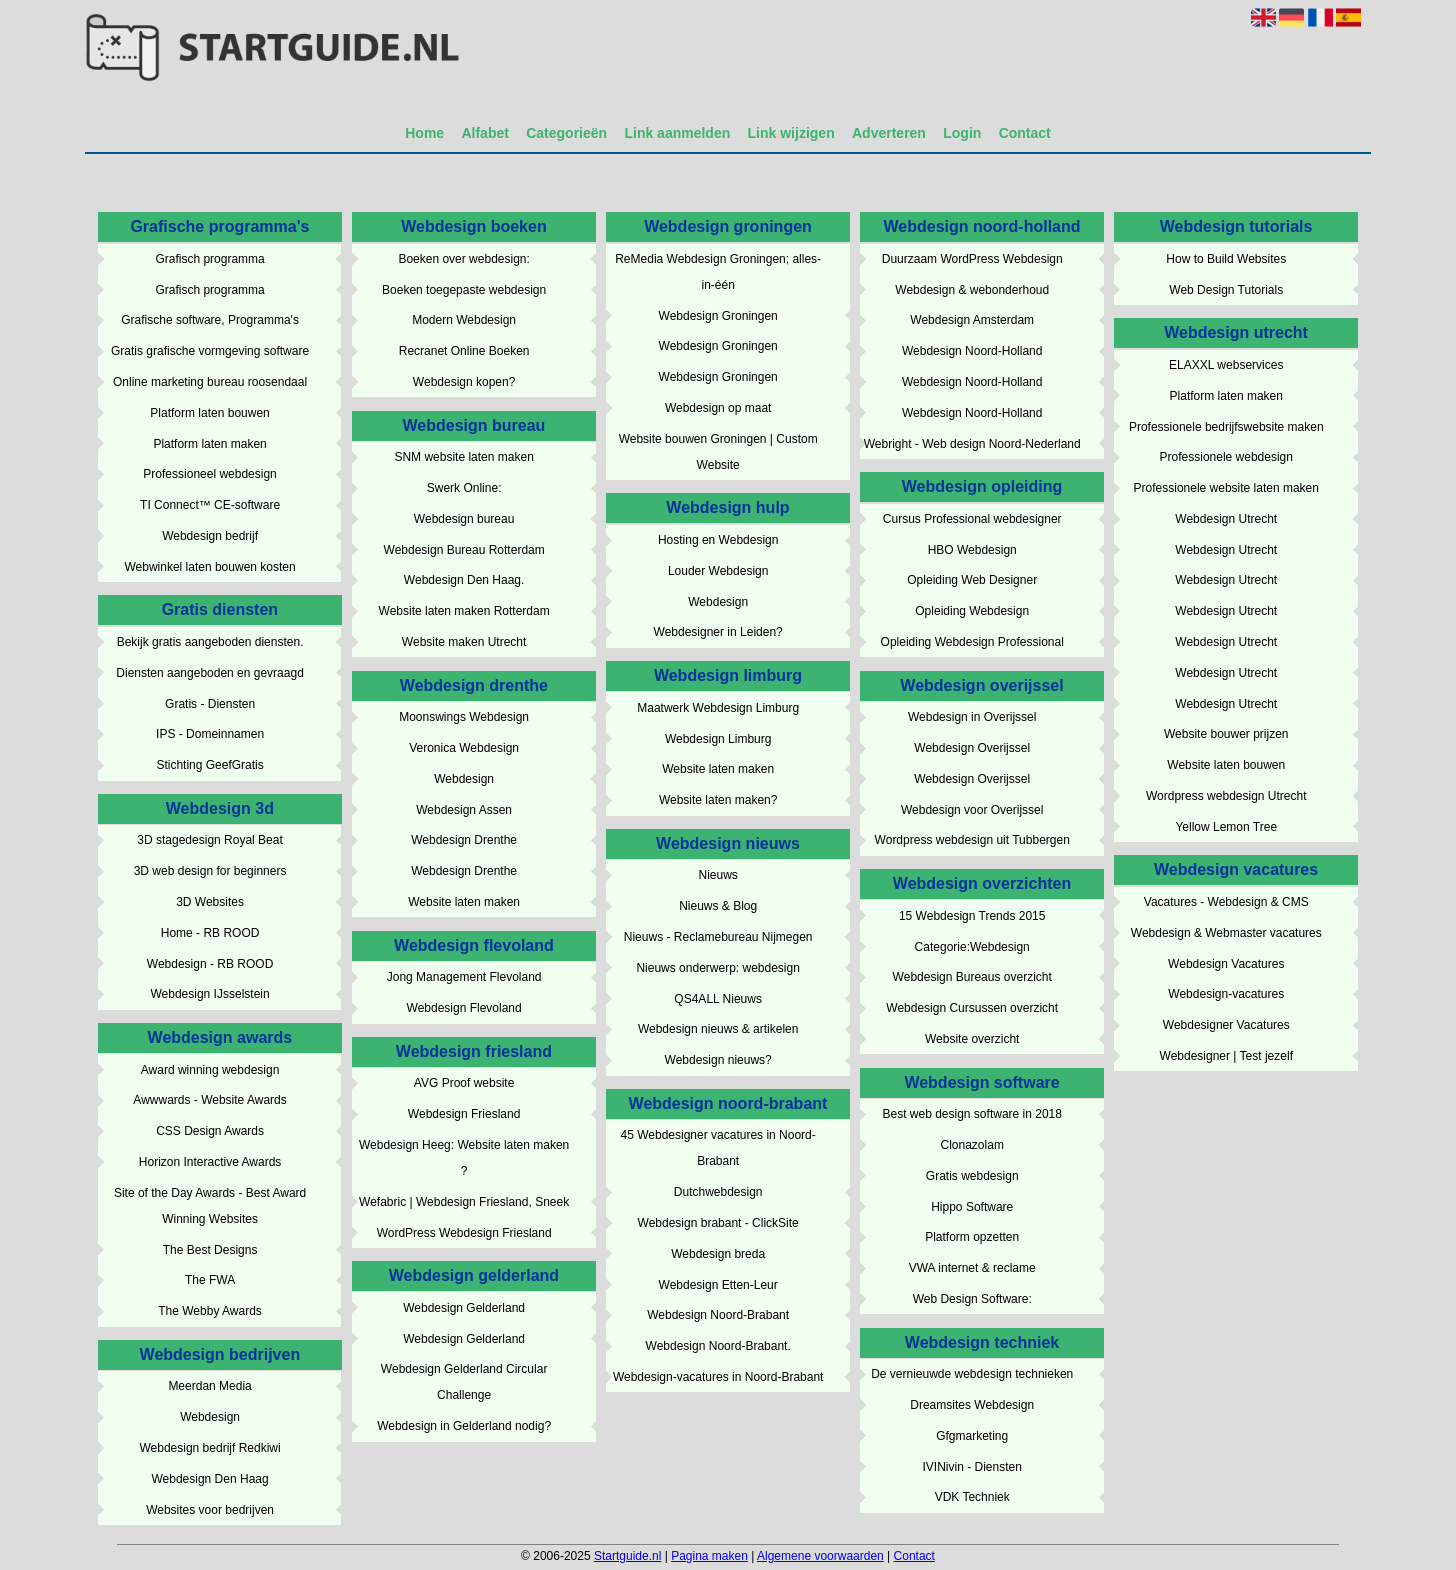 The width and height of the screenshot is (1456, 1570). Describe the element at coordinates (718, 408) in the screenshot. I see `Webdesign op maat` at that location.